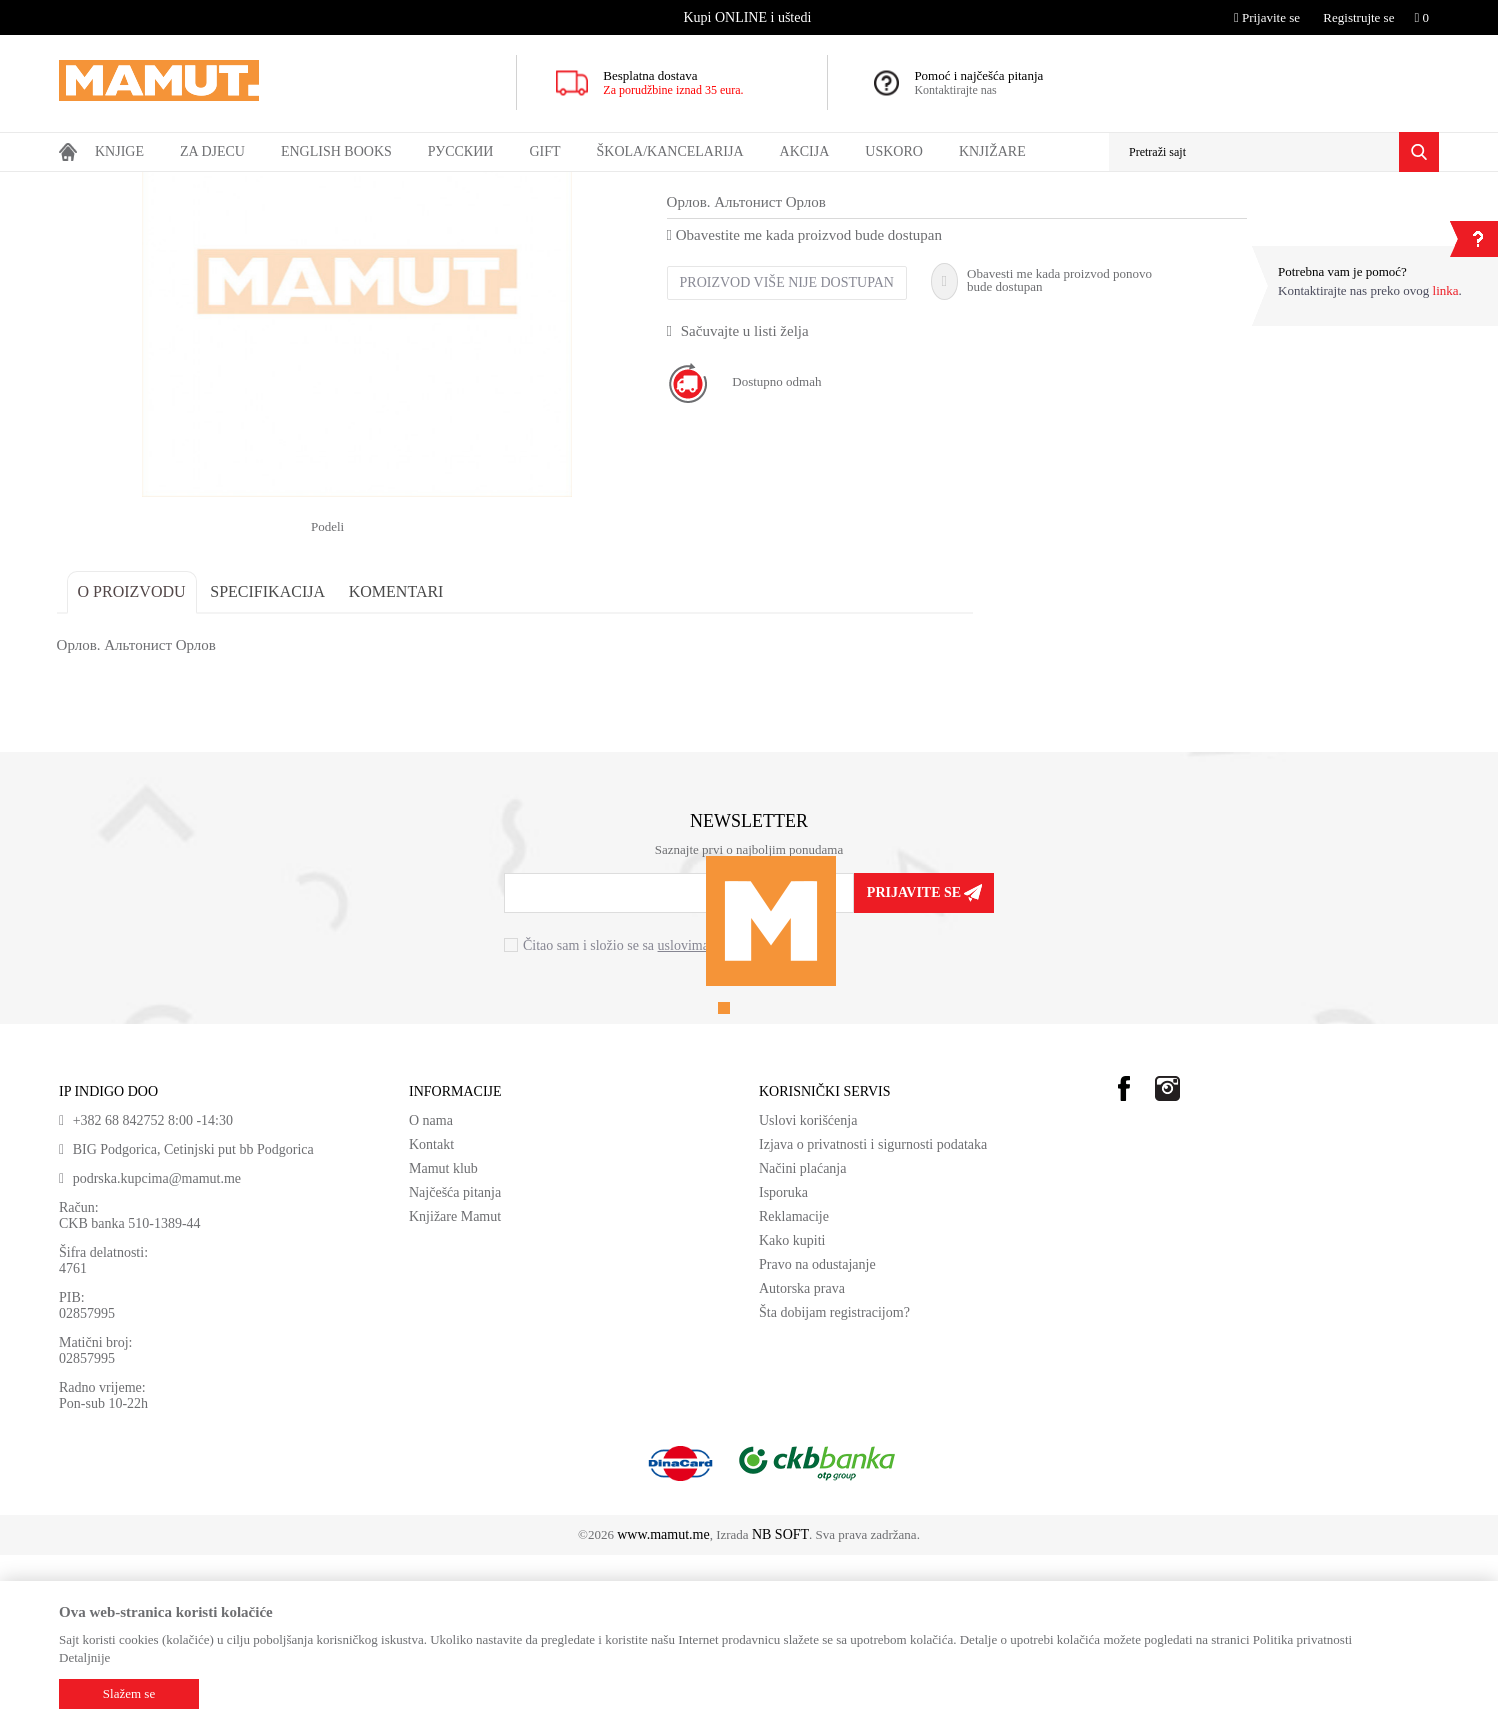 This screenshot has height=1729, width=1498. What do you see at coordinates (789, 456) in the screenshot?
I see `Proizvod više nije dostupan` at bounding box center [789, 456].